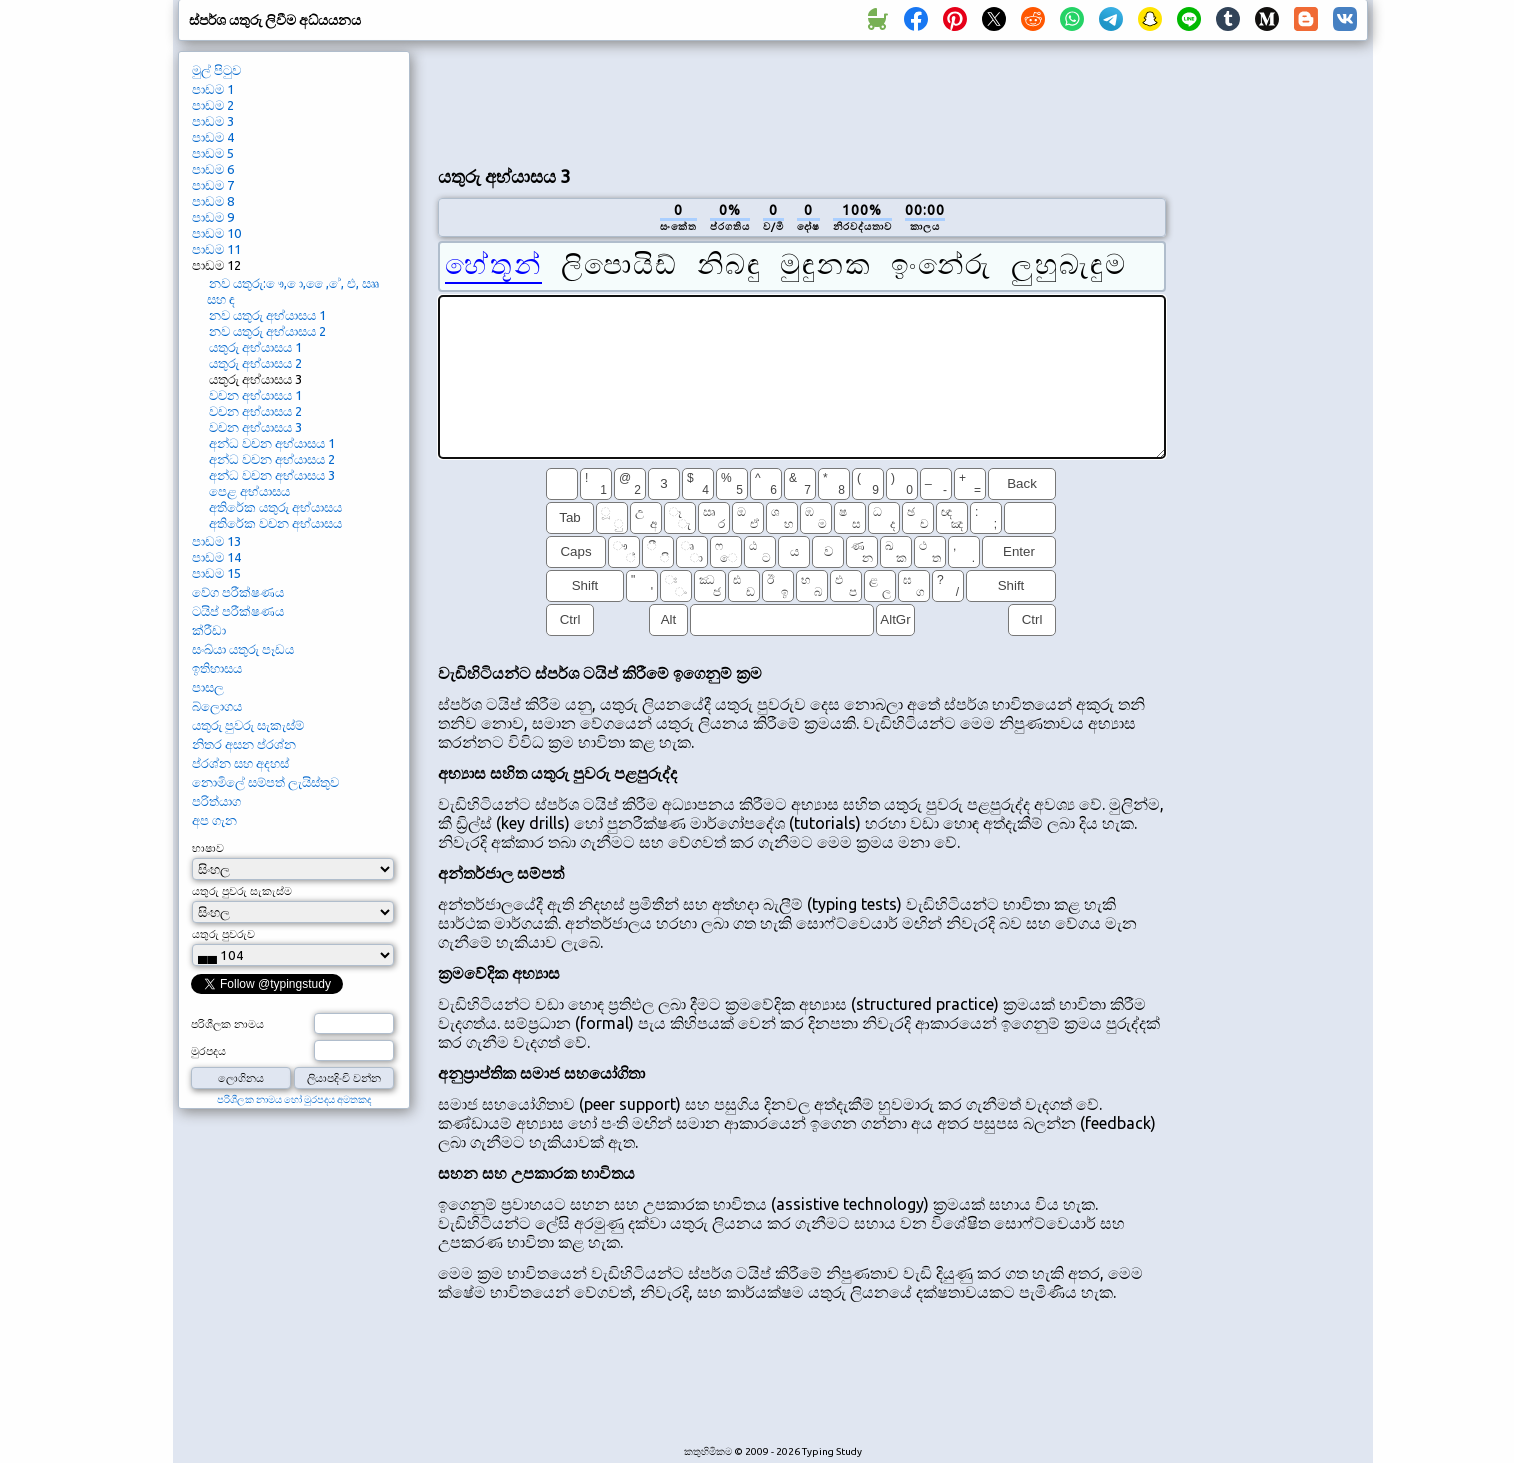  I want to click on යතුරු අභ්යාසය 2, so click(255, 363).